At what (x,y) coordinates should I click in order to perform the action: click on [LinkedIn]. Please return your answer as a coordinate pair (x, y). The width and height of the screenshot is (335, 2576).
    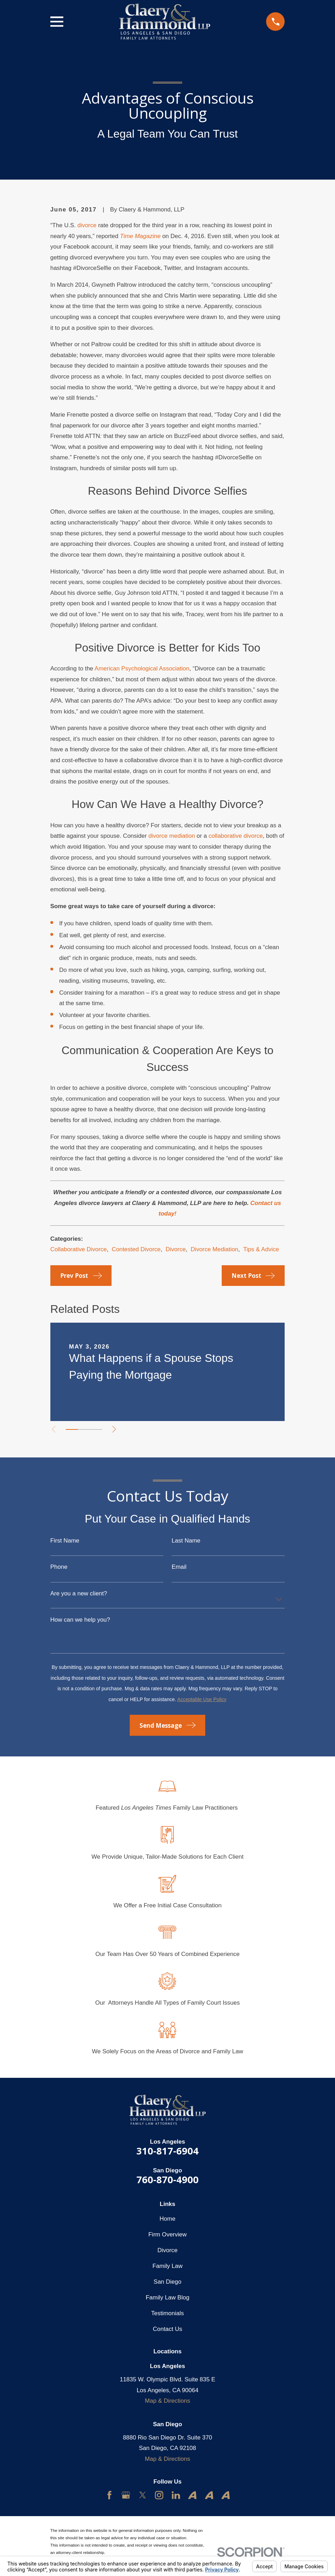
    Looking at the image, I should click on (176, 2495).